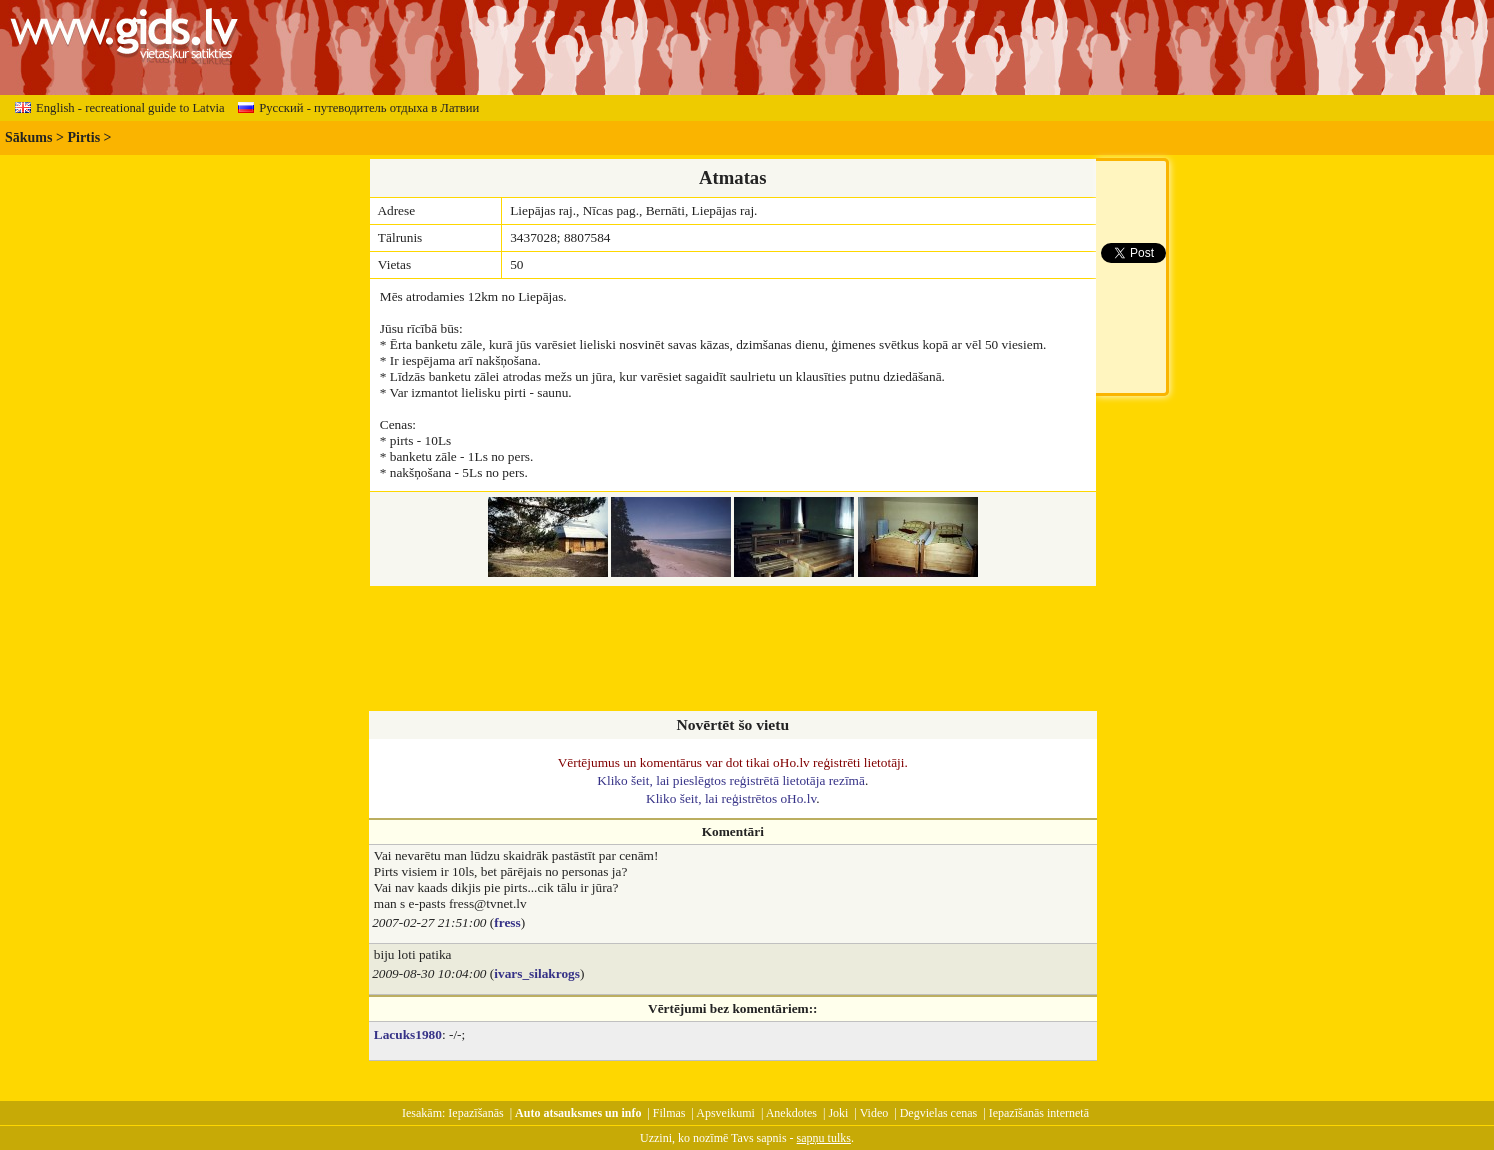 The height and width of the screenshot is (1150, 1494). I want to click on English - recreational guide to Latvia, so click(120, 108).